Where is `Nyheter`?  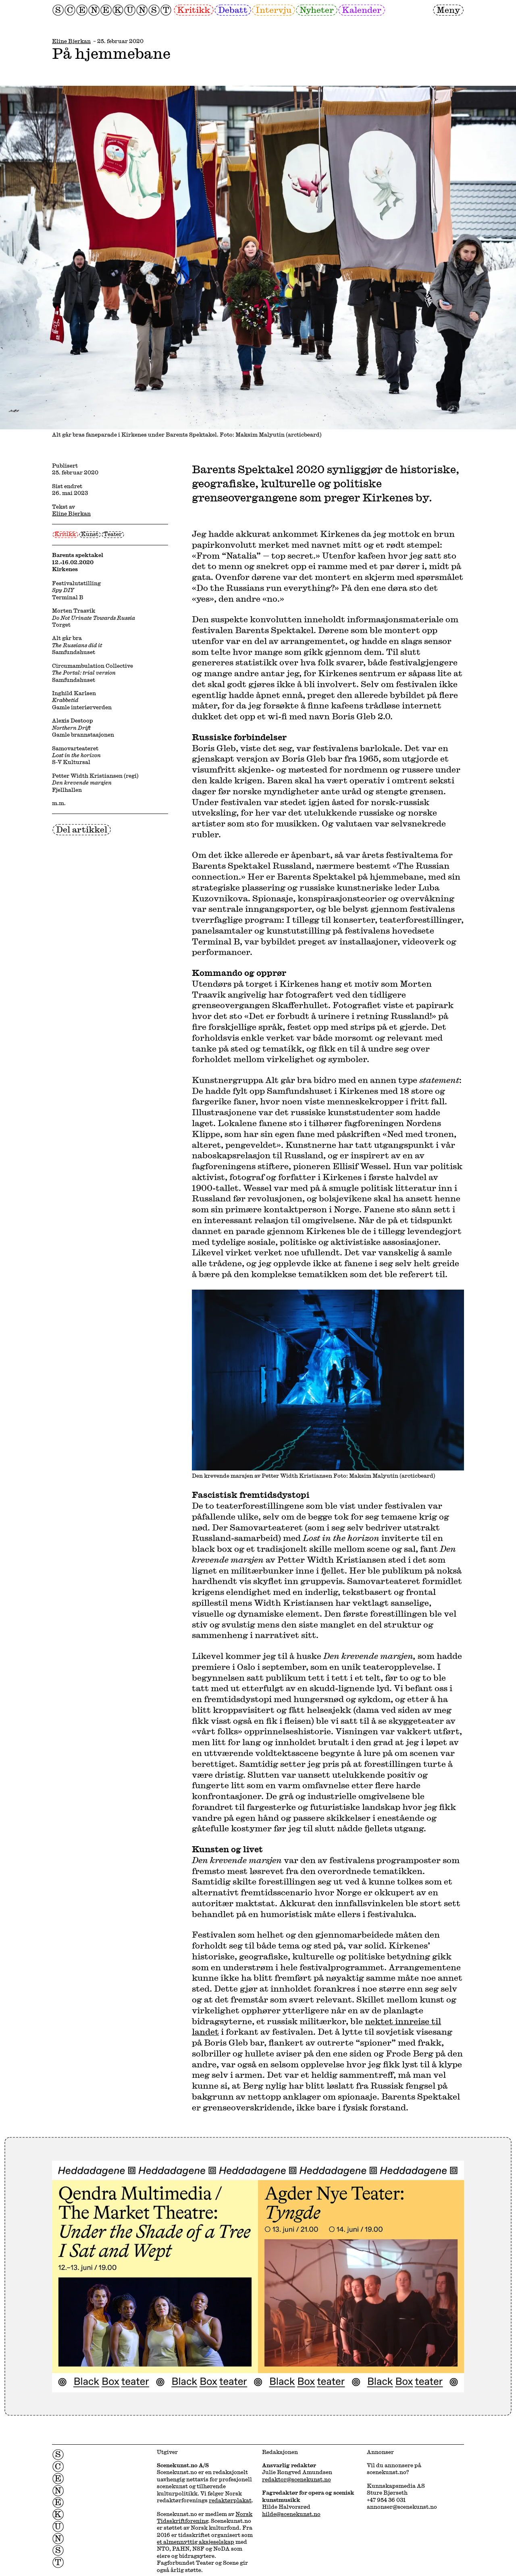 Nyheter is located at coordinates (317, 9).